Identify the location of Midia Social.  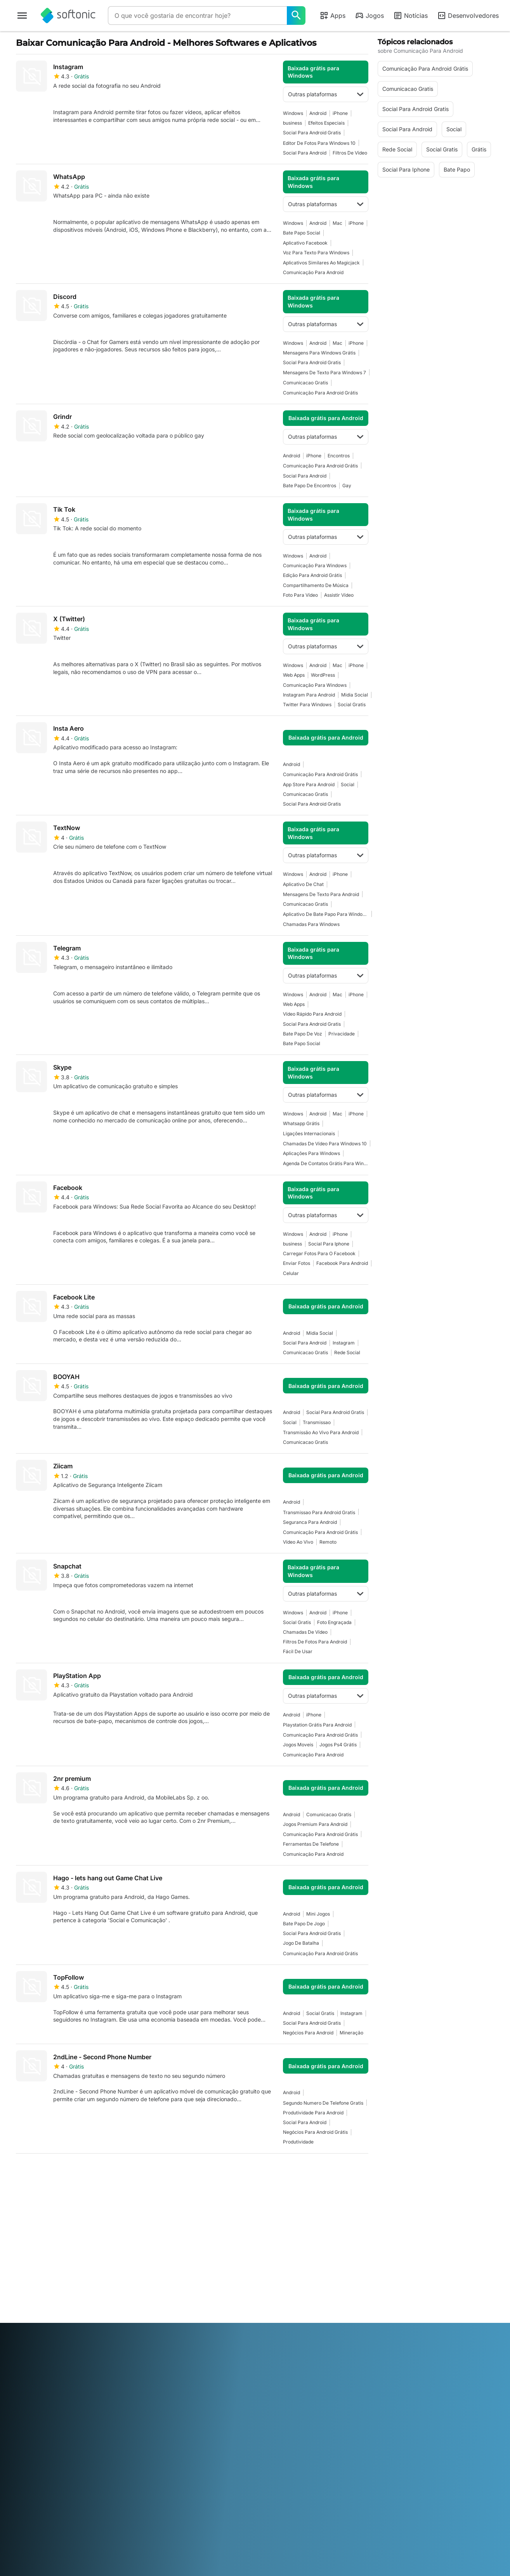
(354, 695).